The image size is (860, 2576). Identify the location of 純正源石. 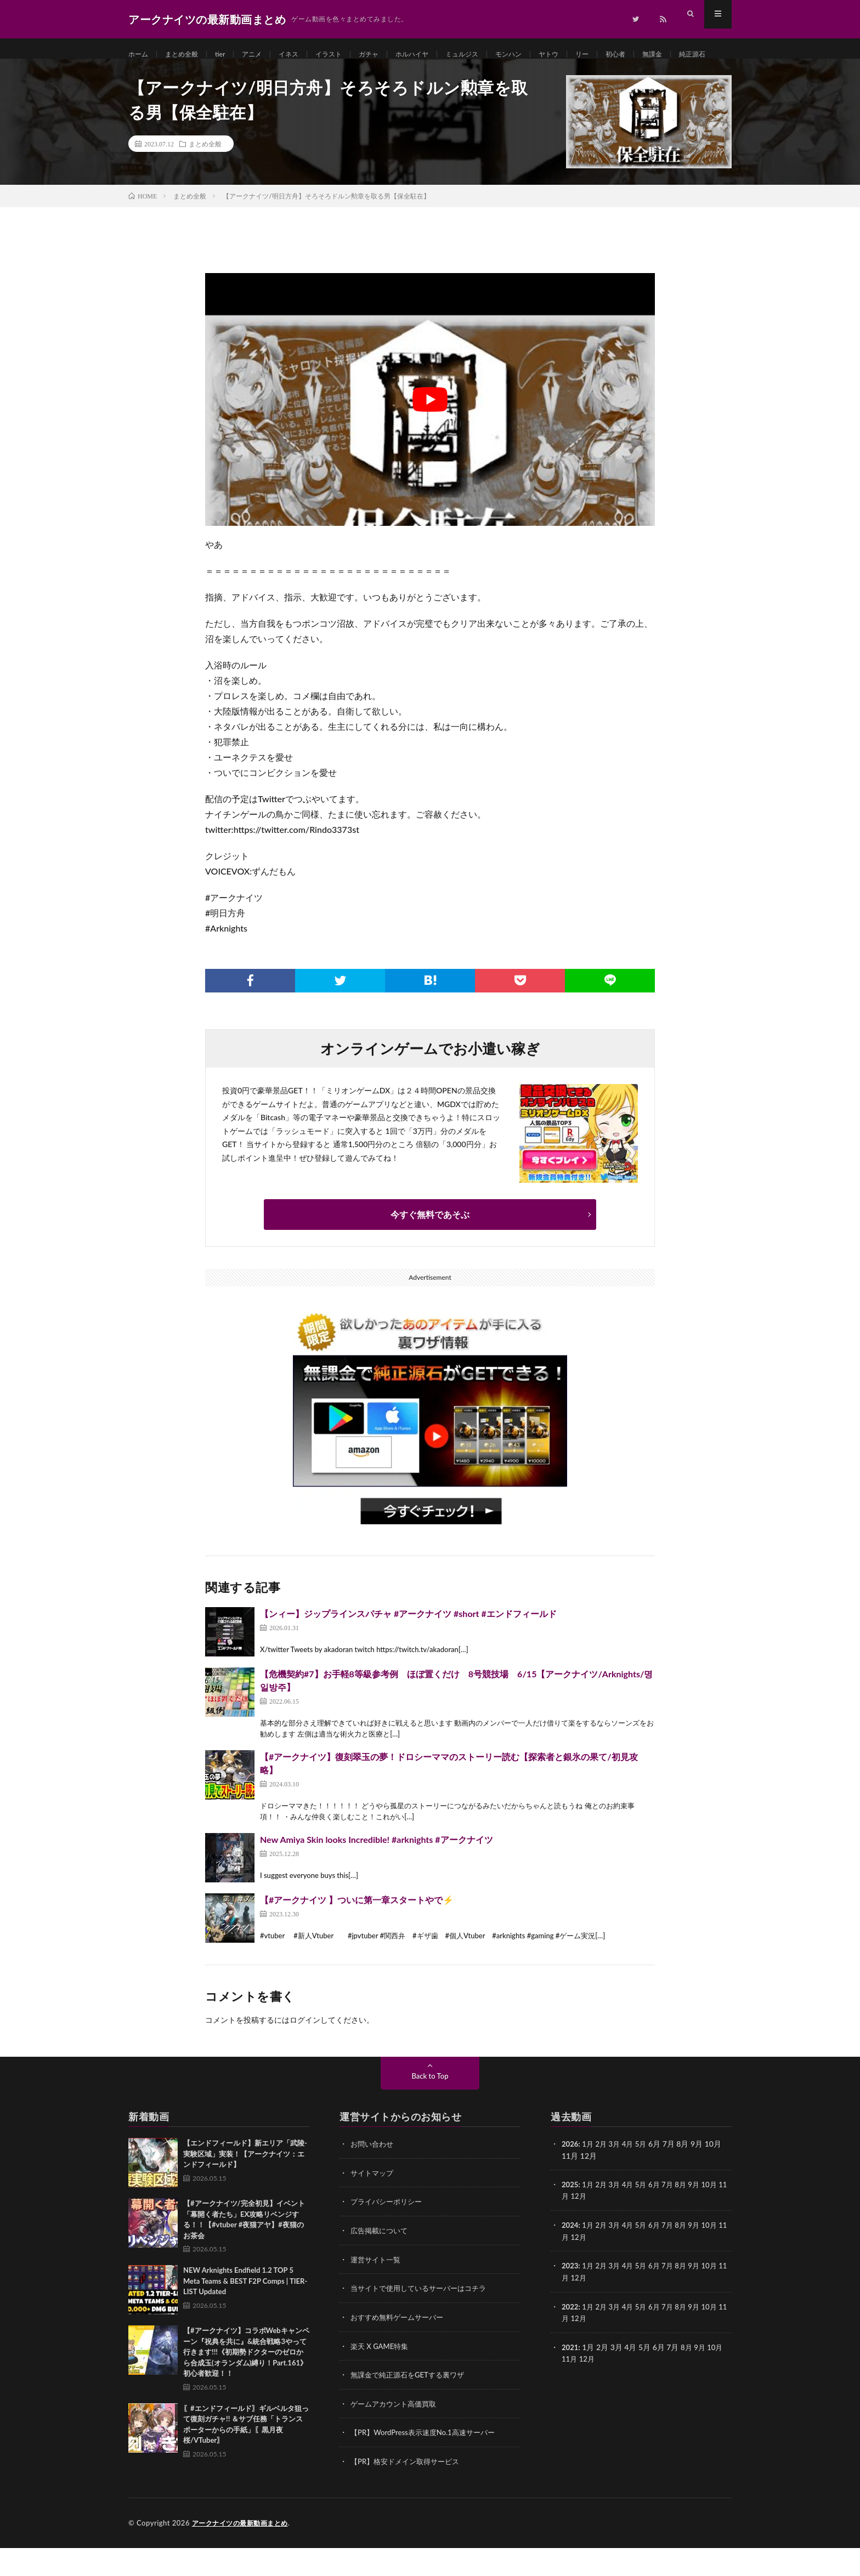
(152, 75).